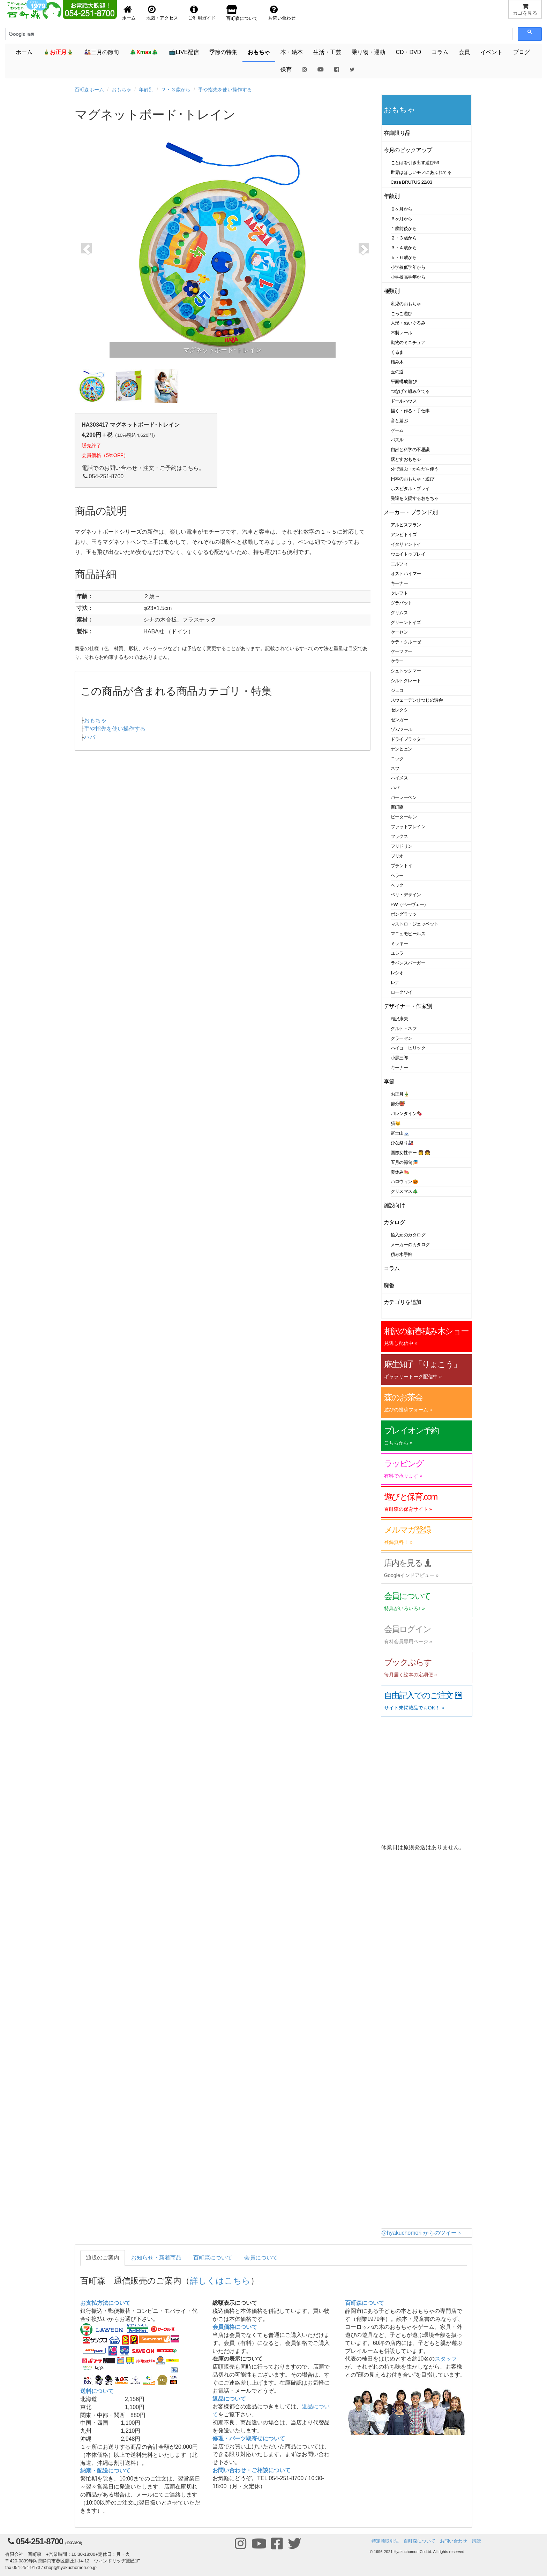 This screenshot has height=2576, width=547. What do you see at coordinates (401, 992) in the screenshot?
I see `ロークワイ` at bounding box center [401, 992].